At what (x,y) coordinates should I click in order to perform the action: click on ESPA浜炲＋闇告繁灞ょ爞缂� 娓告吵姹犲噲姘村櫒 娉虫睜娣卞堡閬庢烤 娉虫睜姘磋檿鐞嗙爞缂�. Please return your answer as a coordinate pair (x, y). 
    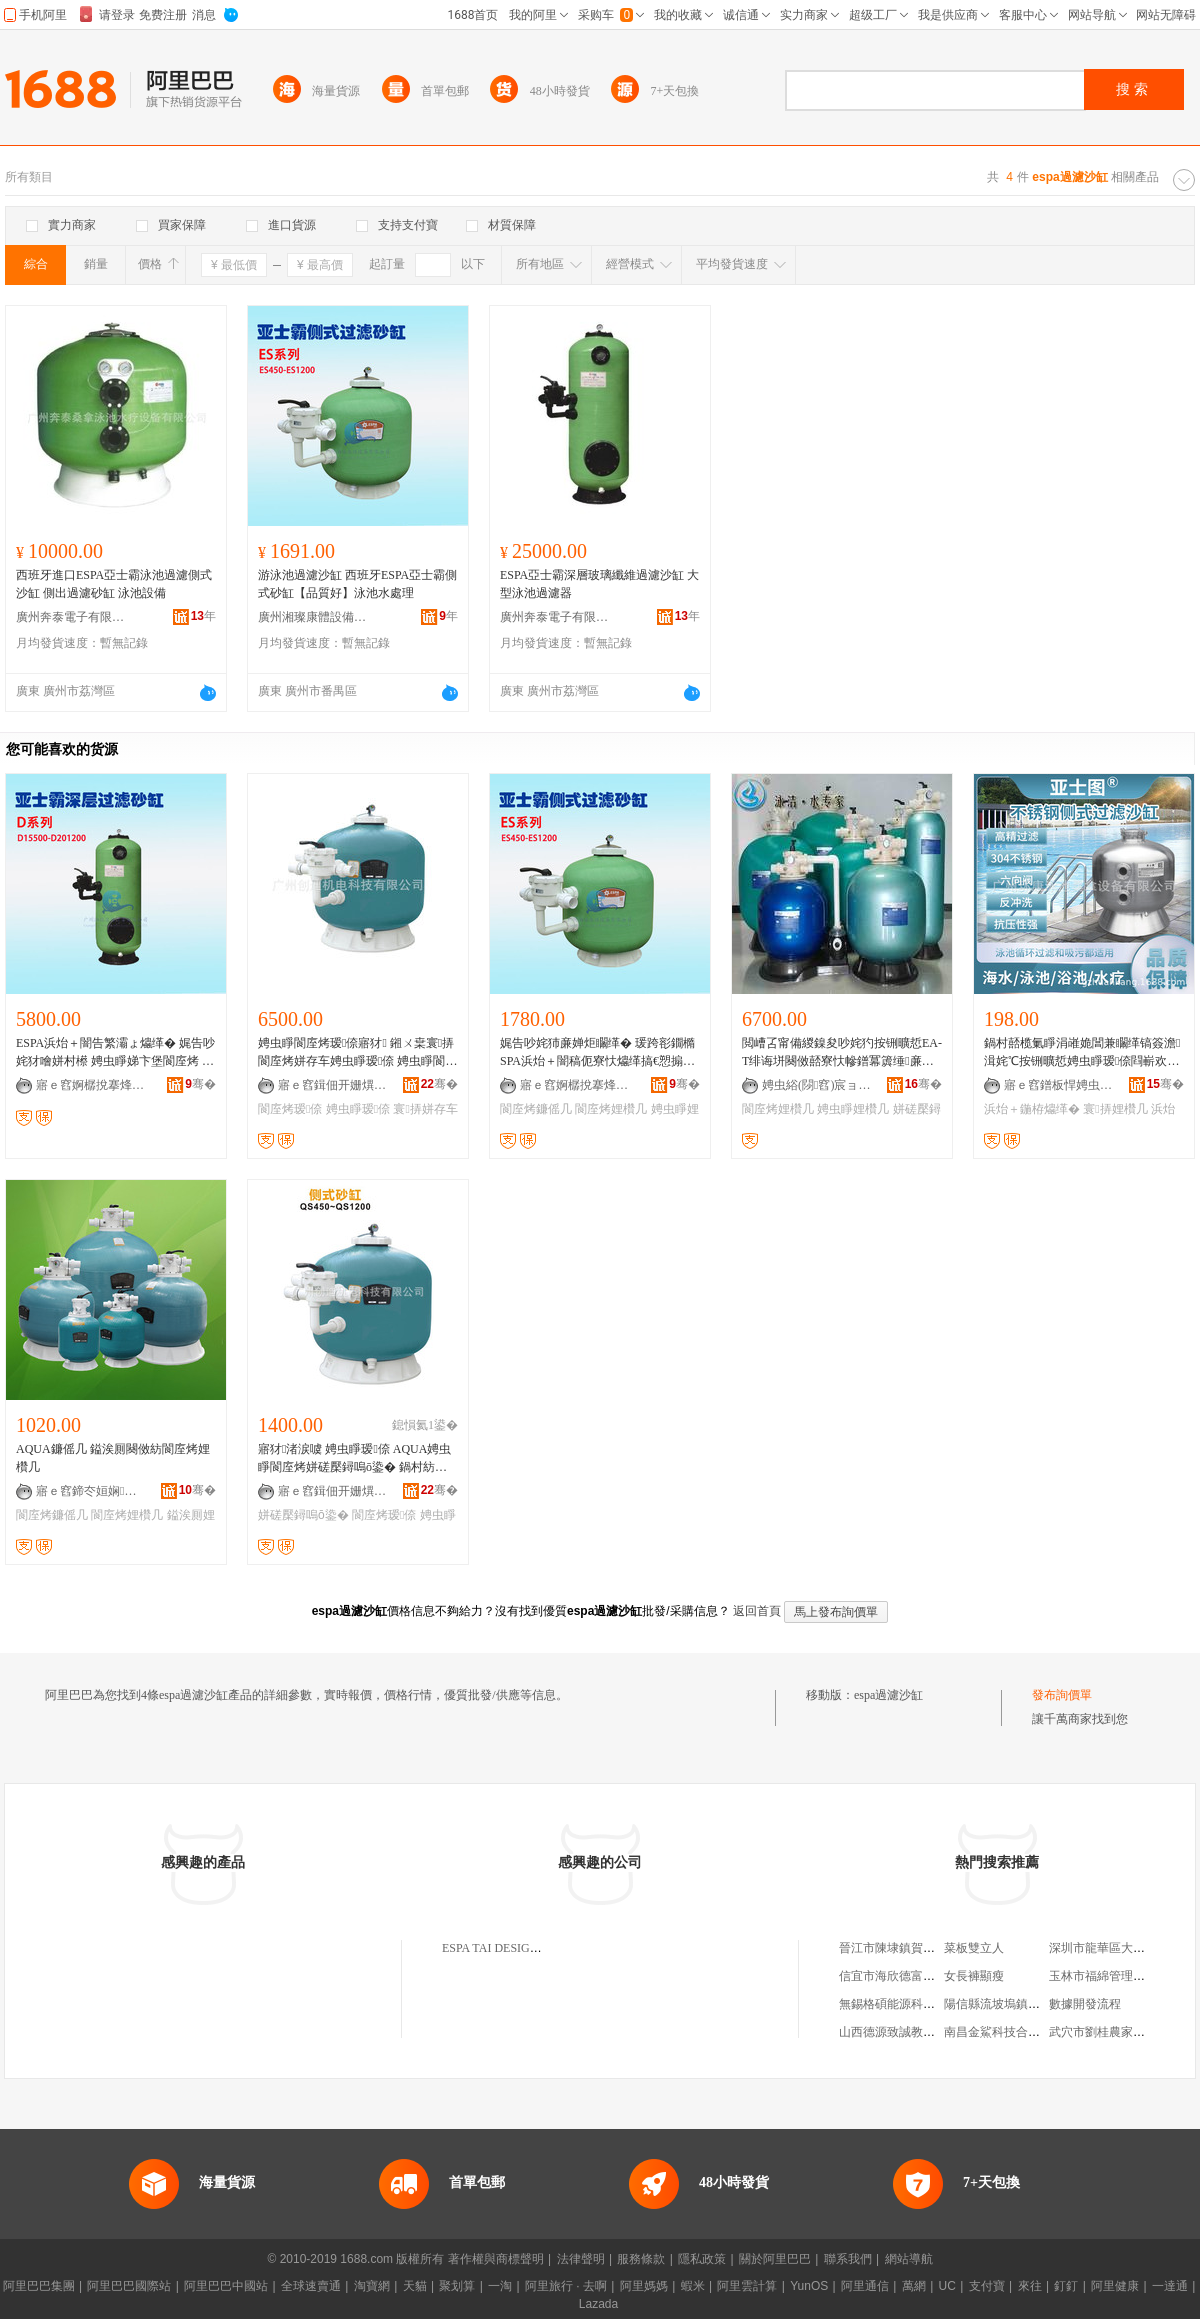
    Looking at the image, I should click on (115, 1053).